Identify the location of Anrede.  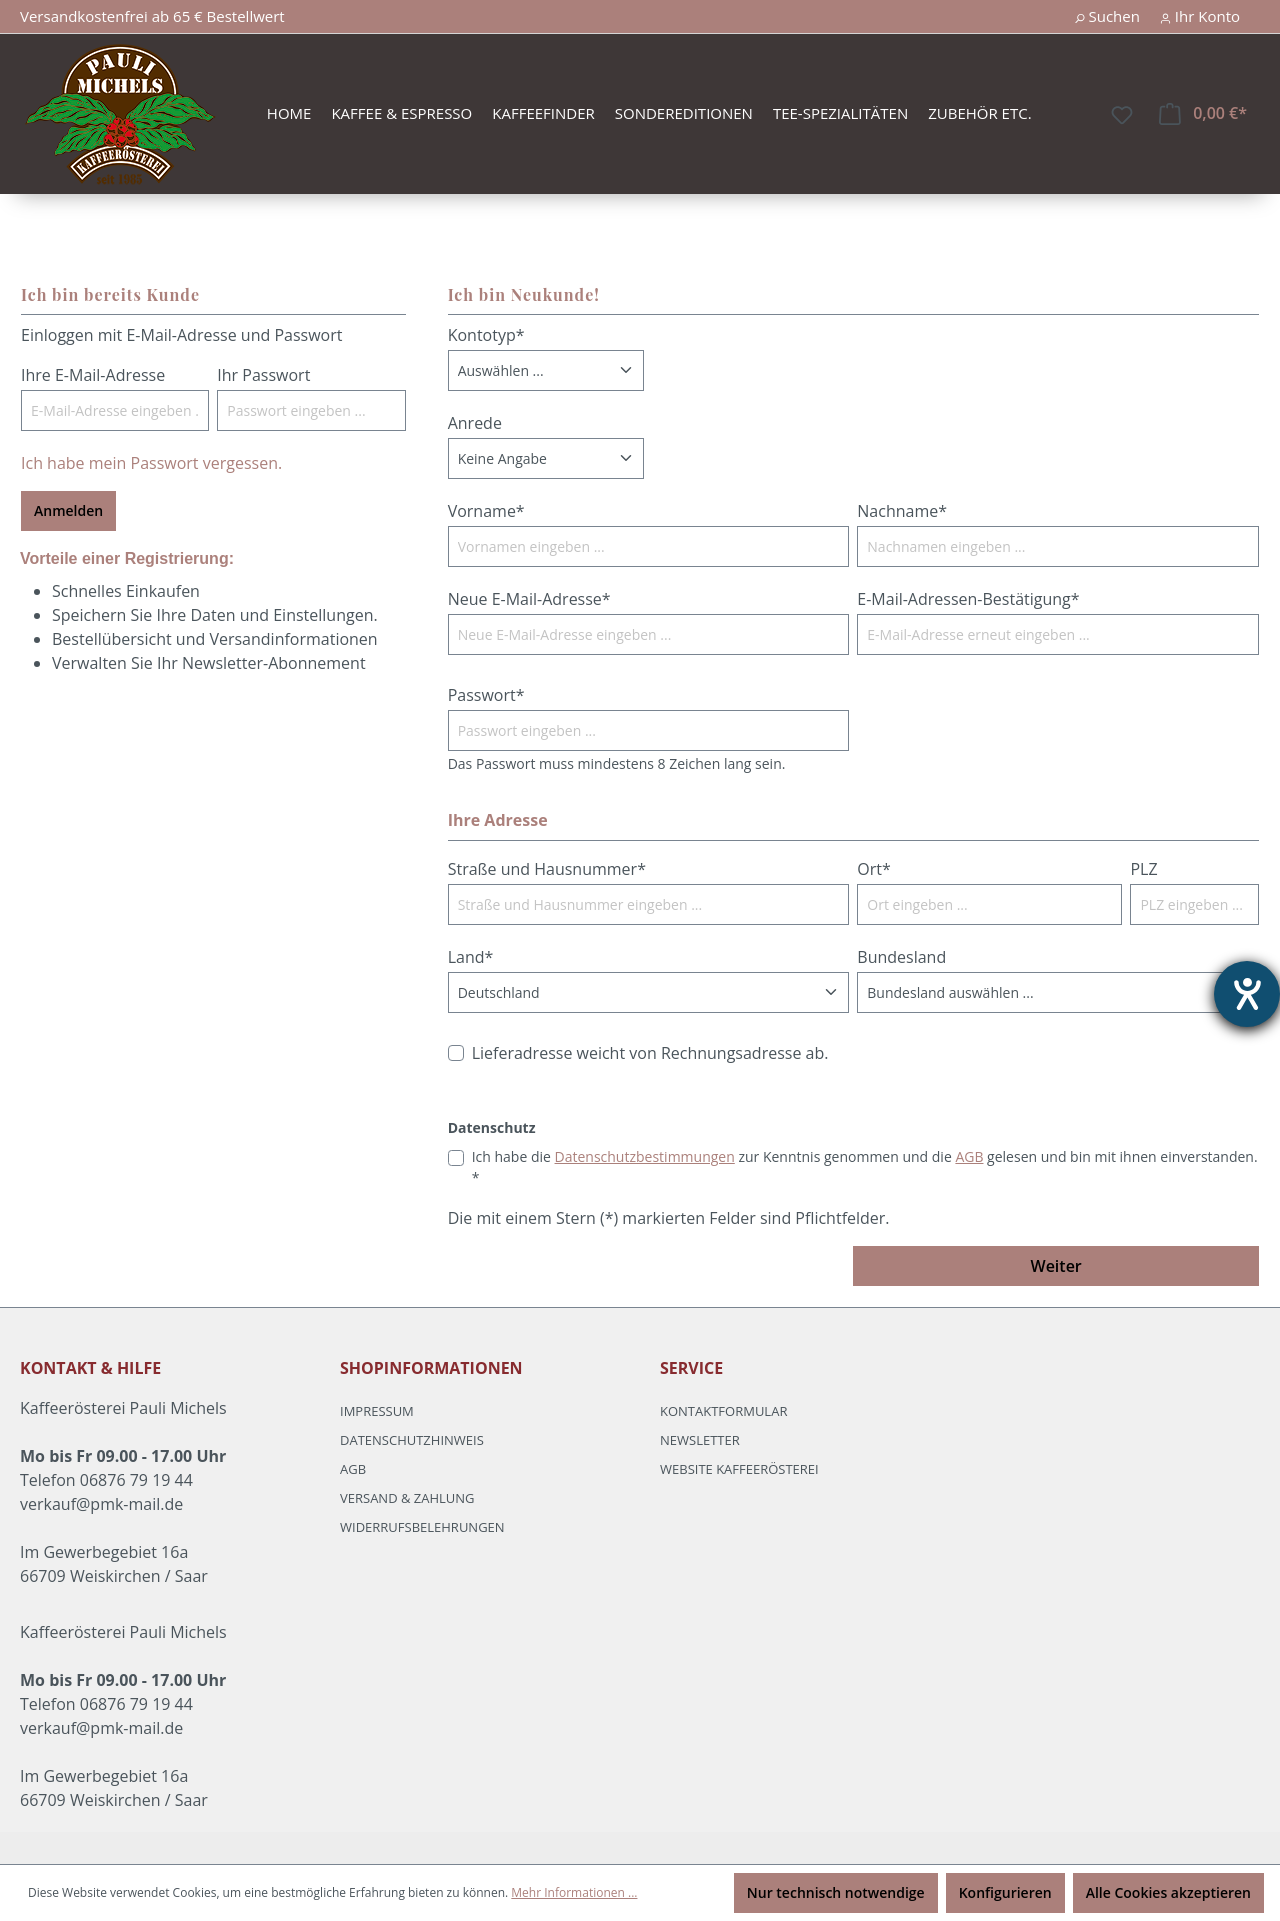
(475, 423).